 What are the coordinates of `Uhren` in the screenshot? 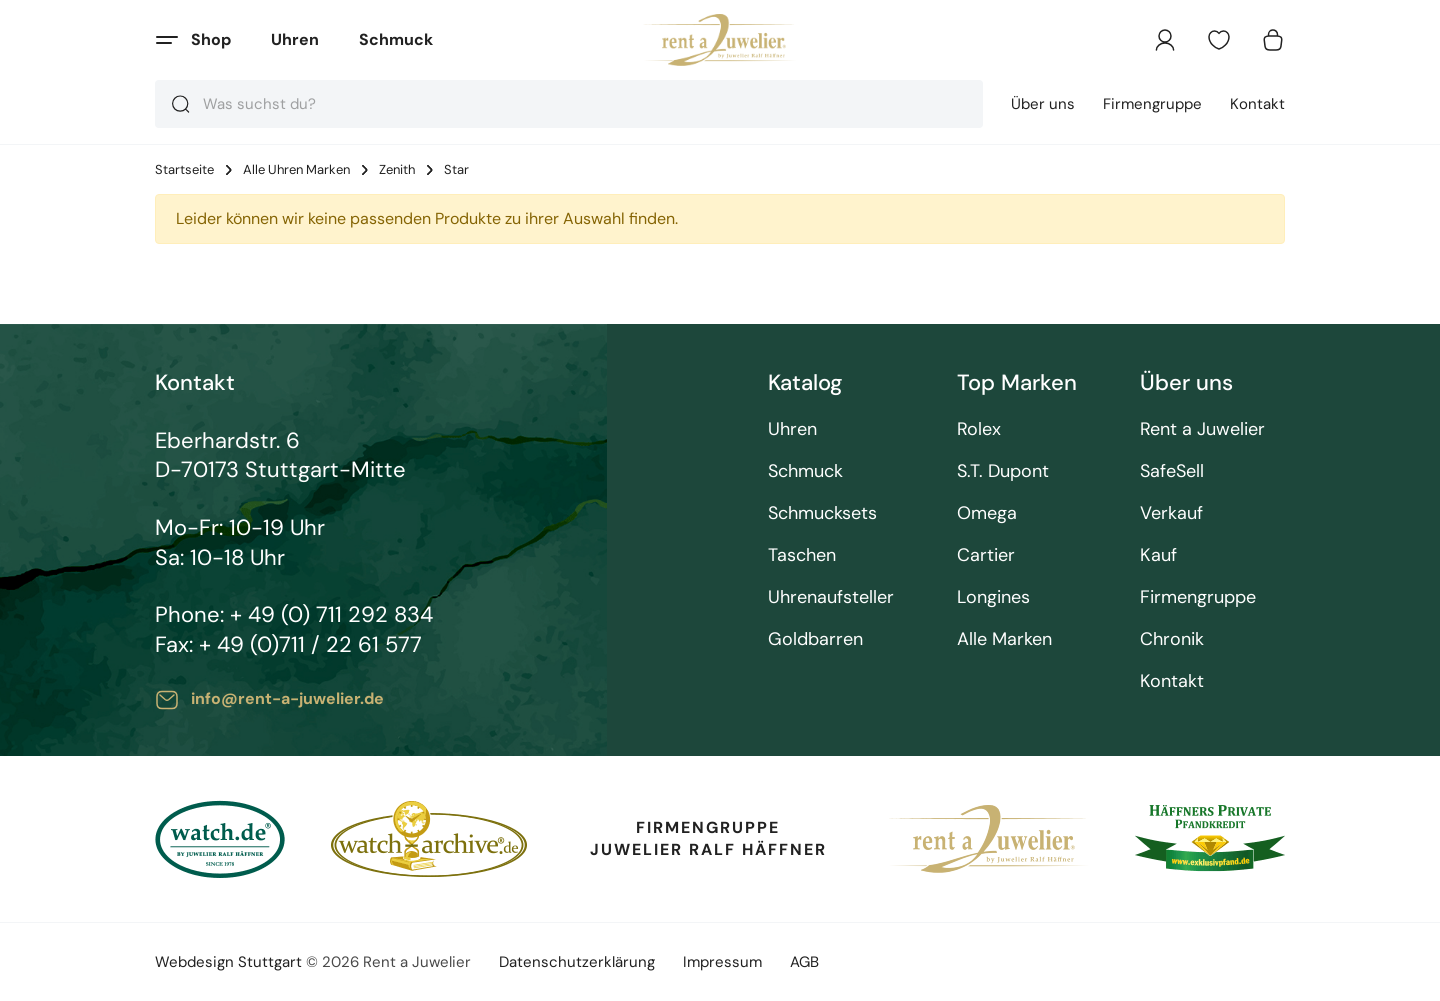 It's located at (295, 39).